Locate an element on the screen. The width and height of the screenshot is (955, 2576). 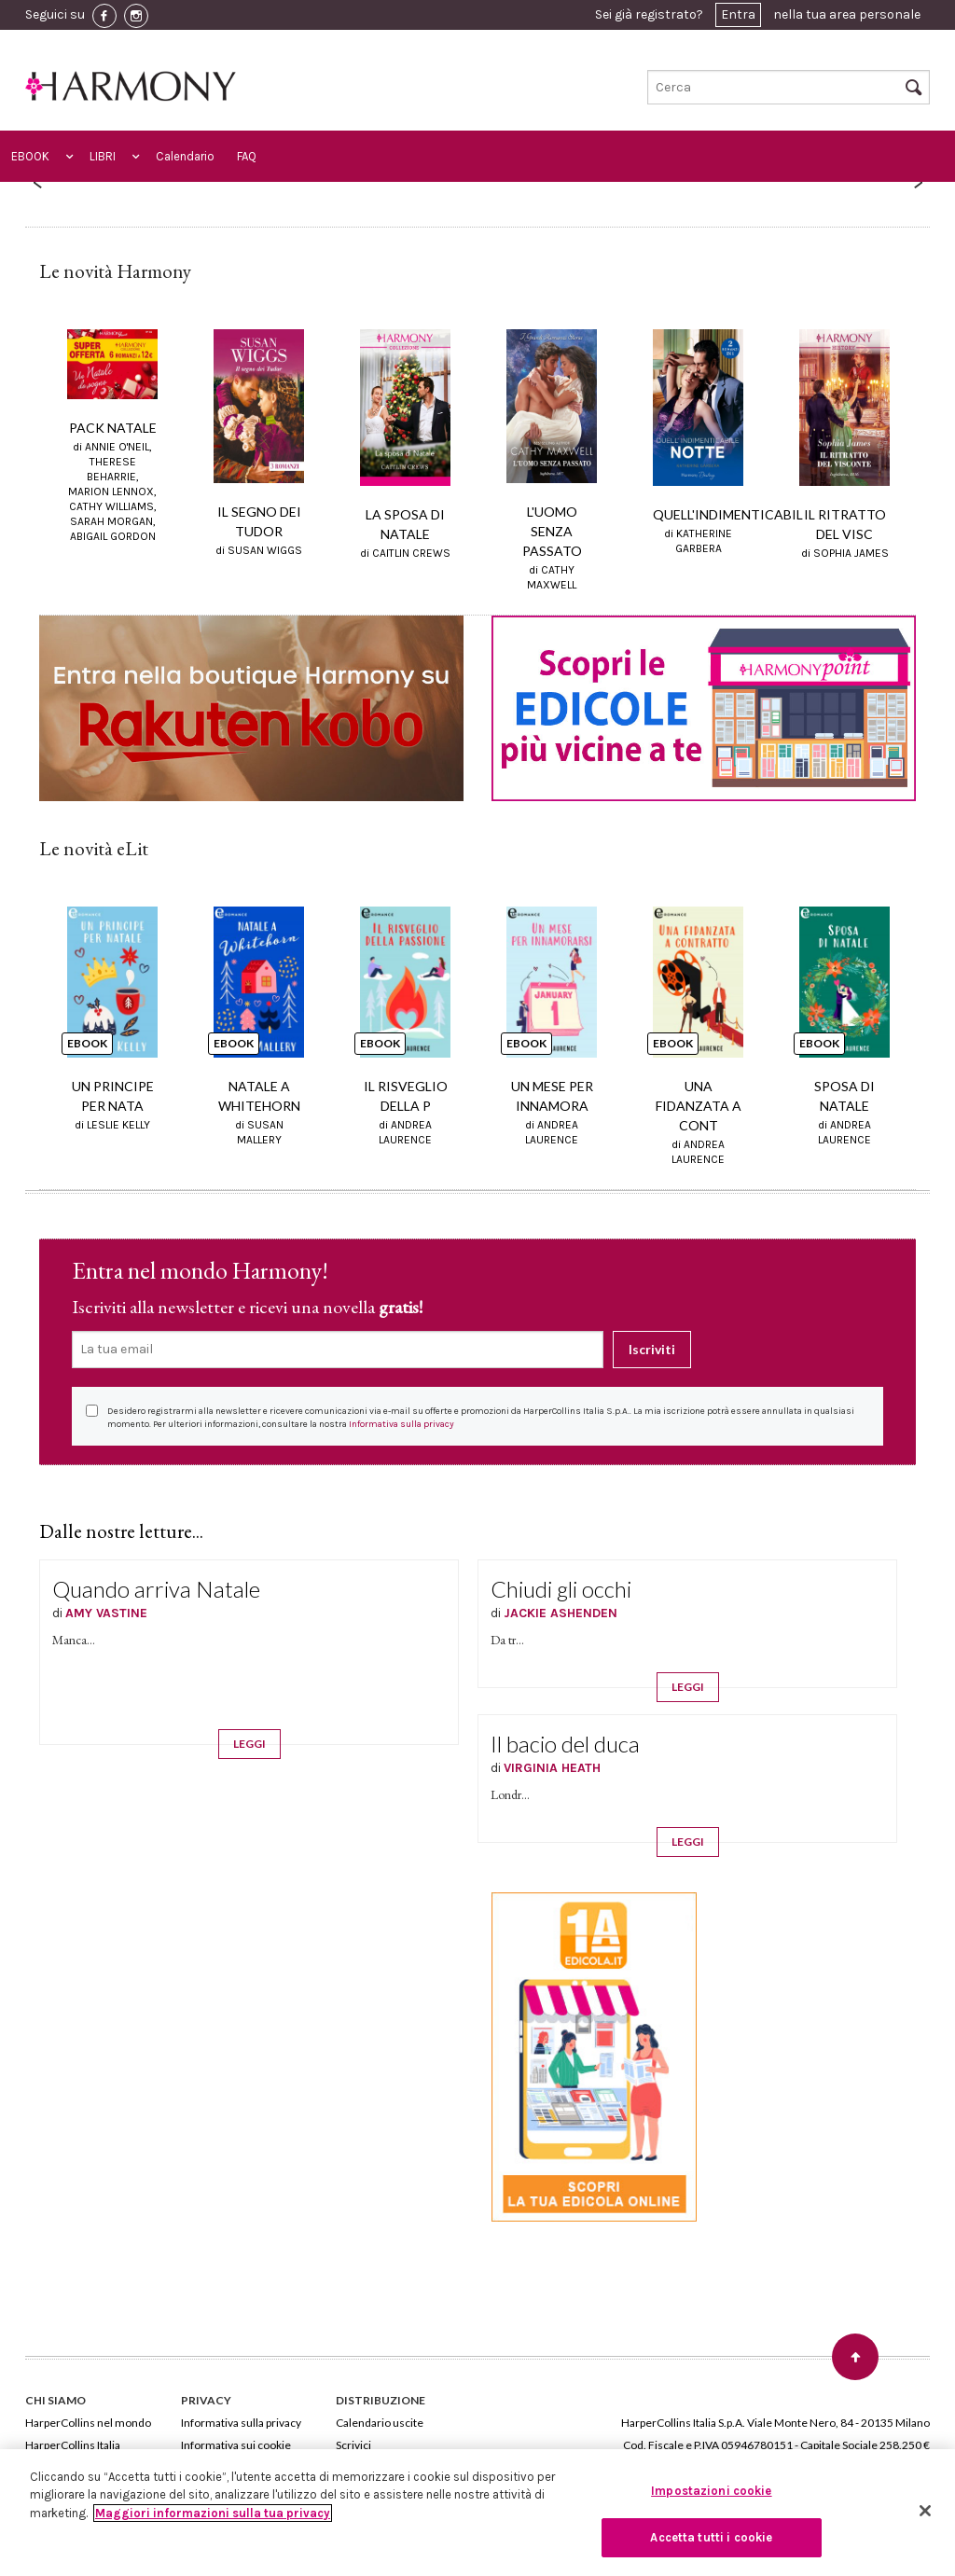
AMY VASTINE is located at coordinates (106, 1613).